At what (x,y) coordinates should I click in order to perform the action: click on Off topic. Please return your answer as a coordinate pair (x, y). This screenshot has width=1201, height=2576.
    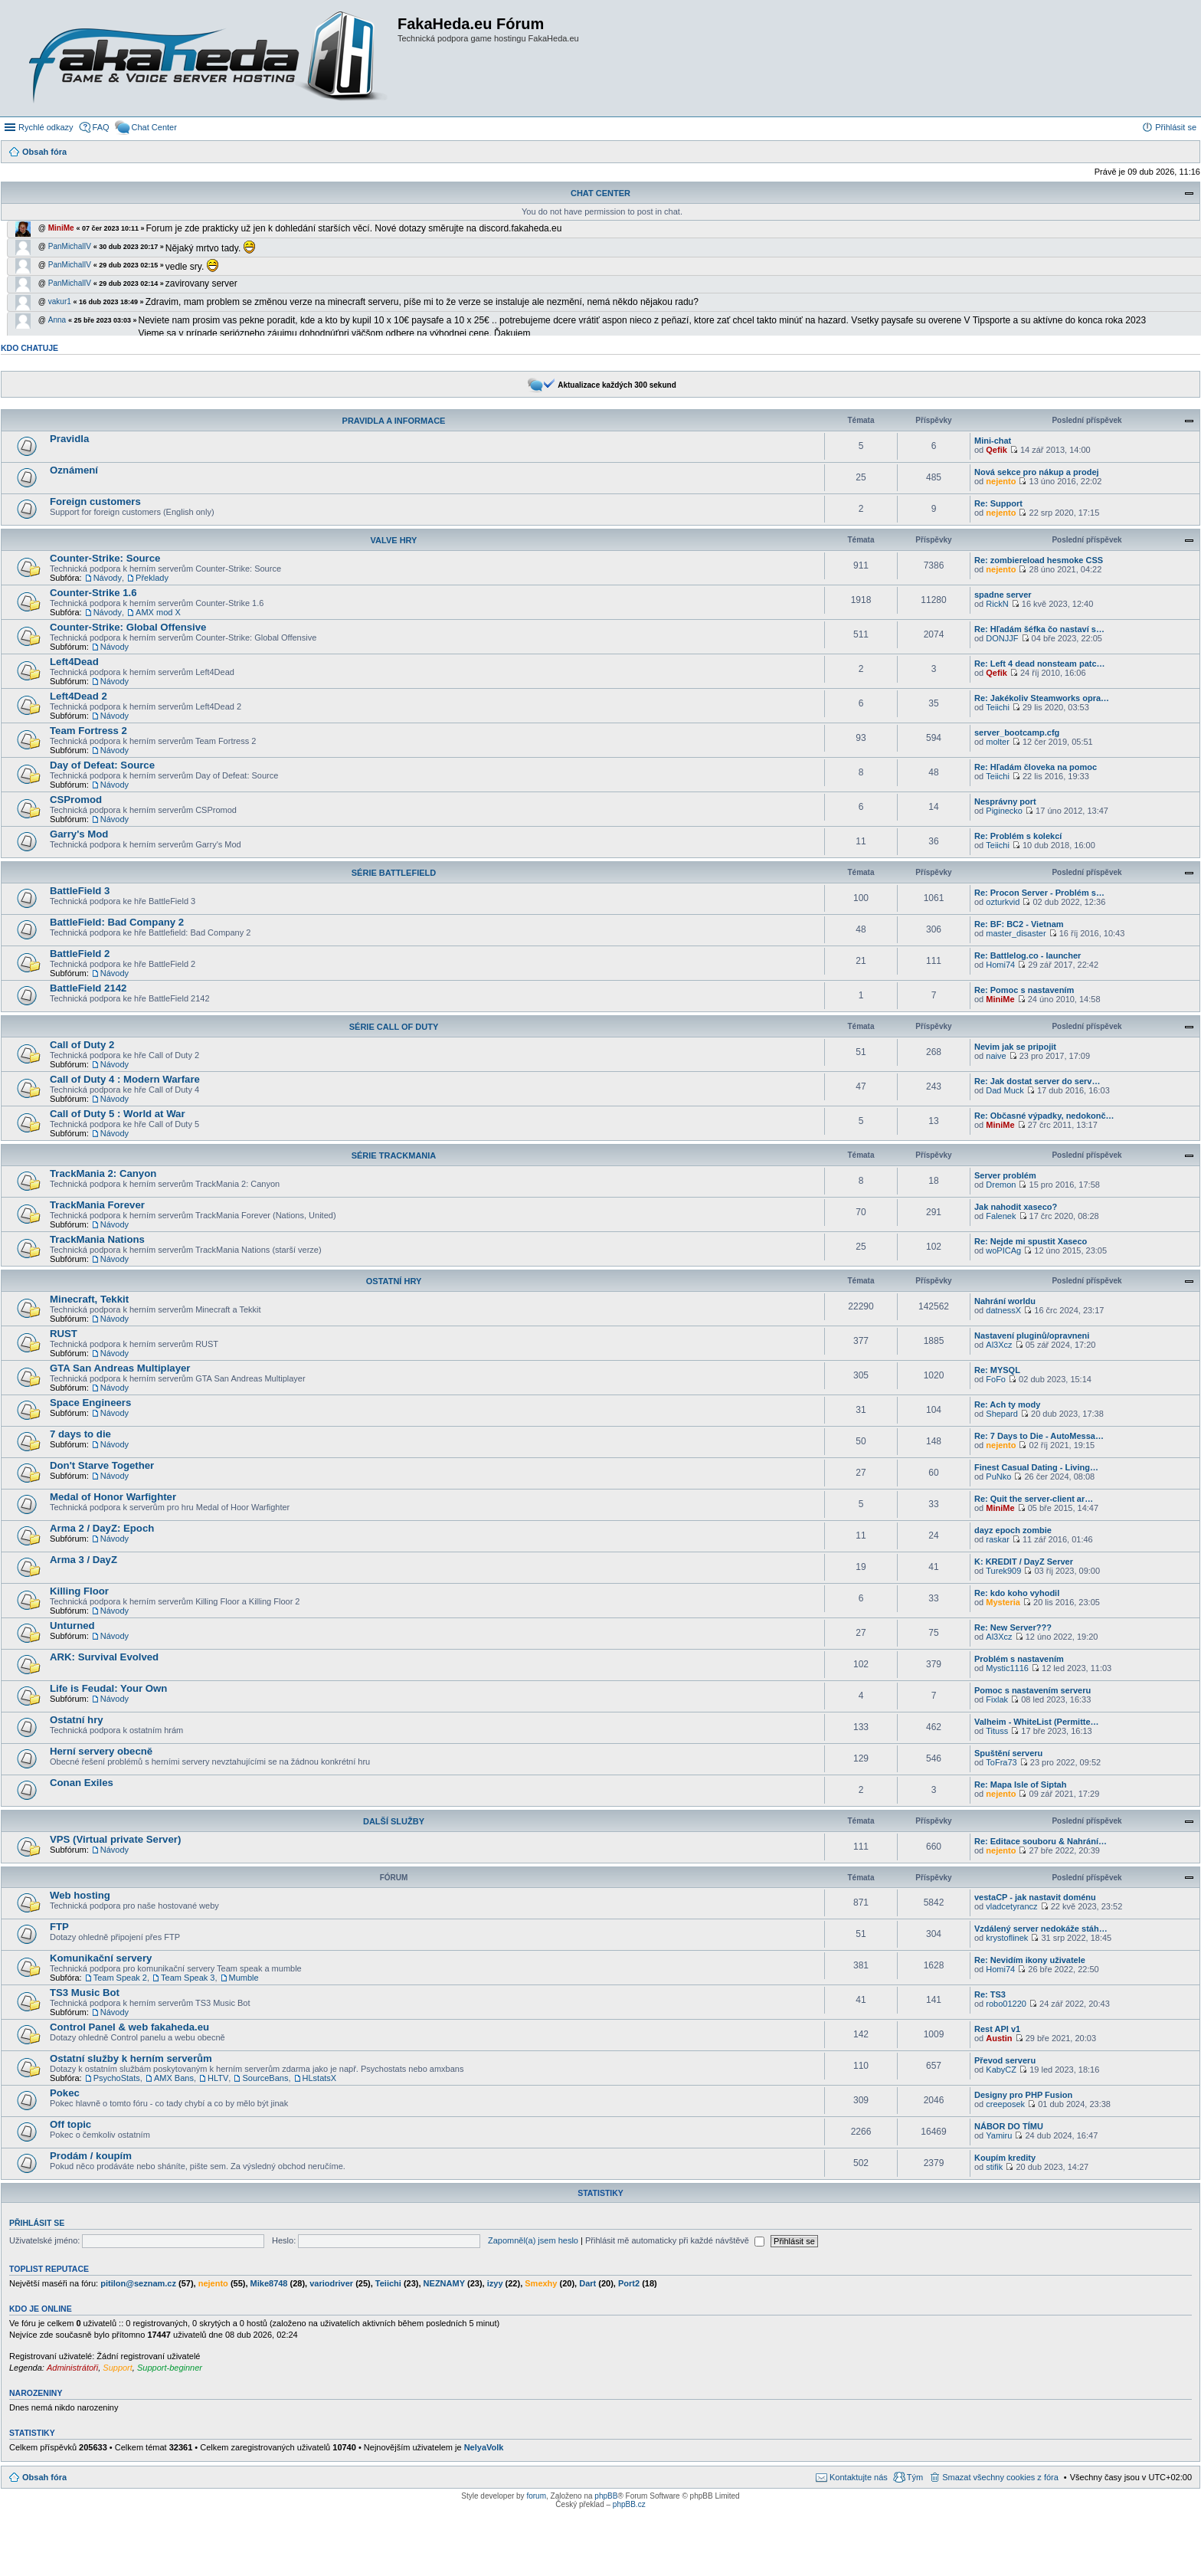
    Looking at the image, I should click on (70, 2124).